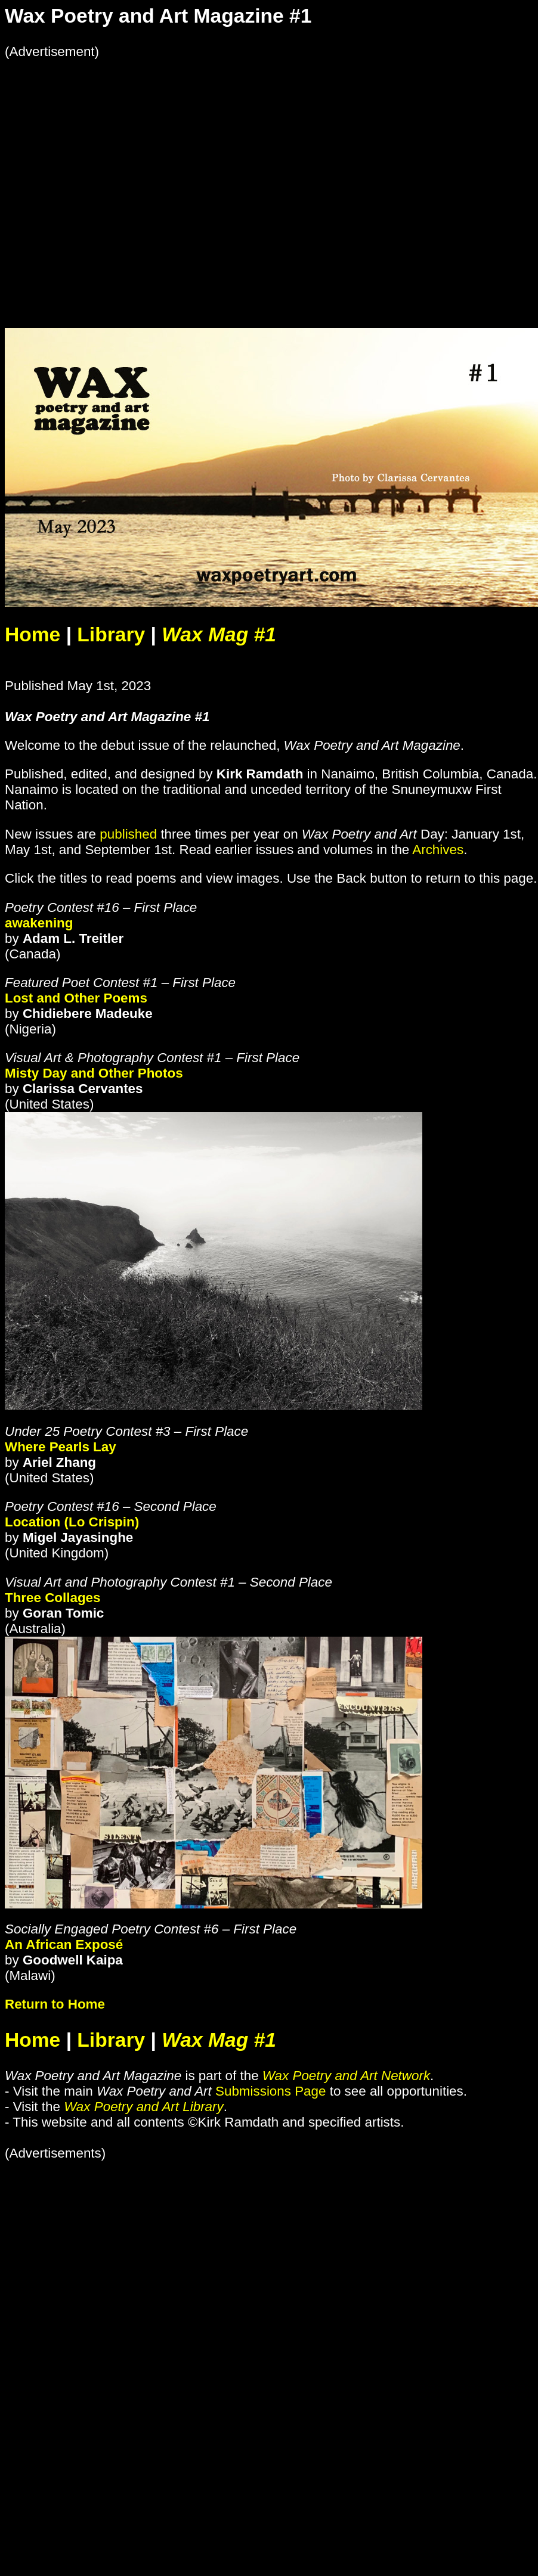  Describe the element at coordinates (437, 849) in the screenshot. I see `Archives` at that location.